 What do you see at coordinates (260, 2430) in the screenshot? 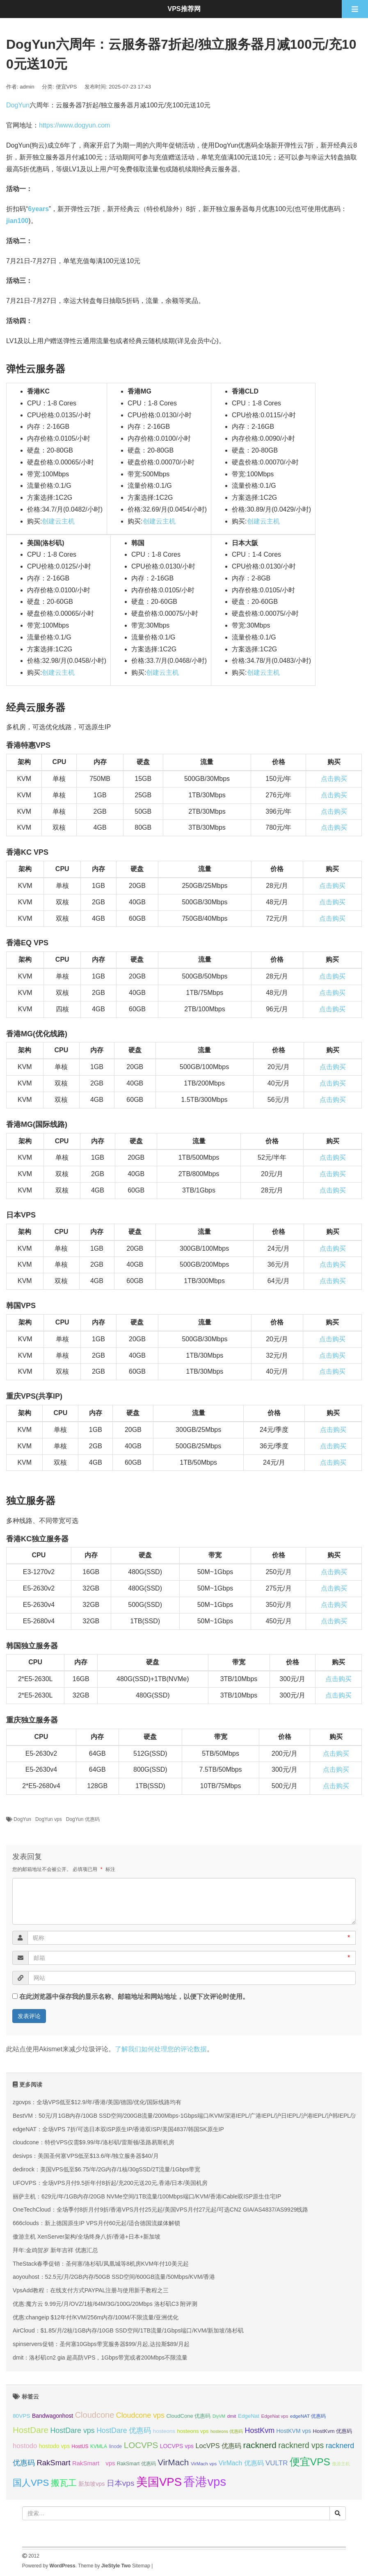
I see `HostKvm [HostKvm (52 项);]` at bounding box center [260, 2430].